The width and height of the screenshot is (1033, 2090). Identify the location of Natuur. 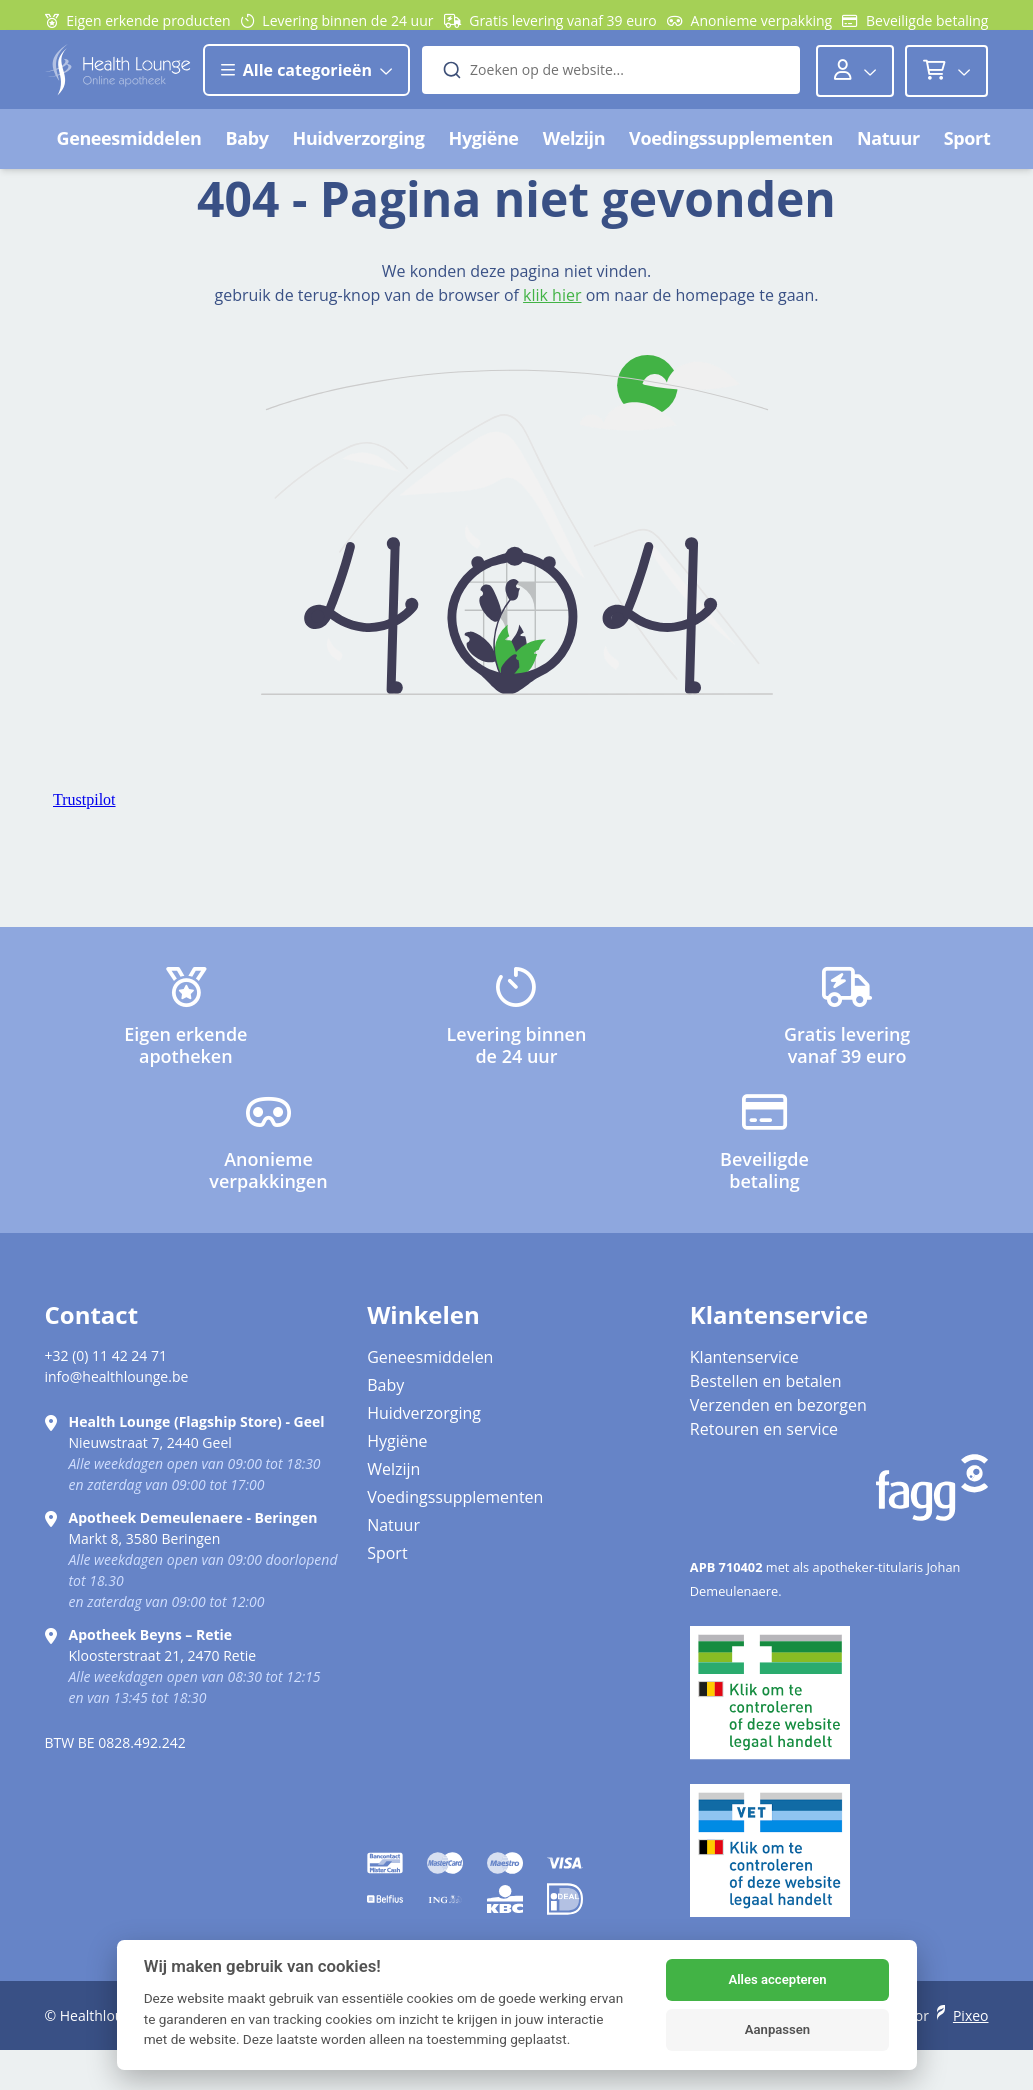
(888, 148).